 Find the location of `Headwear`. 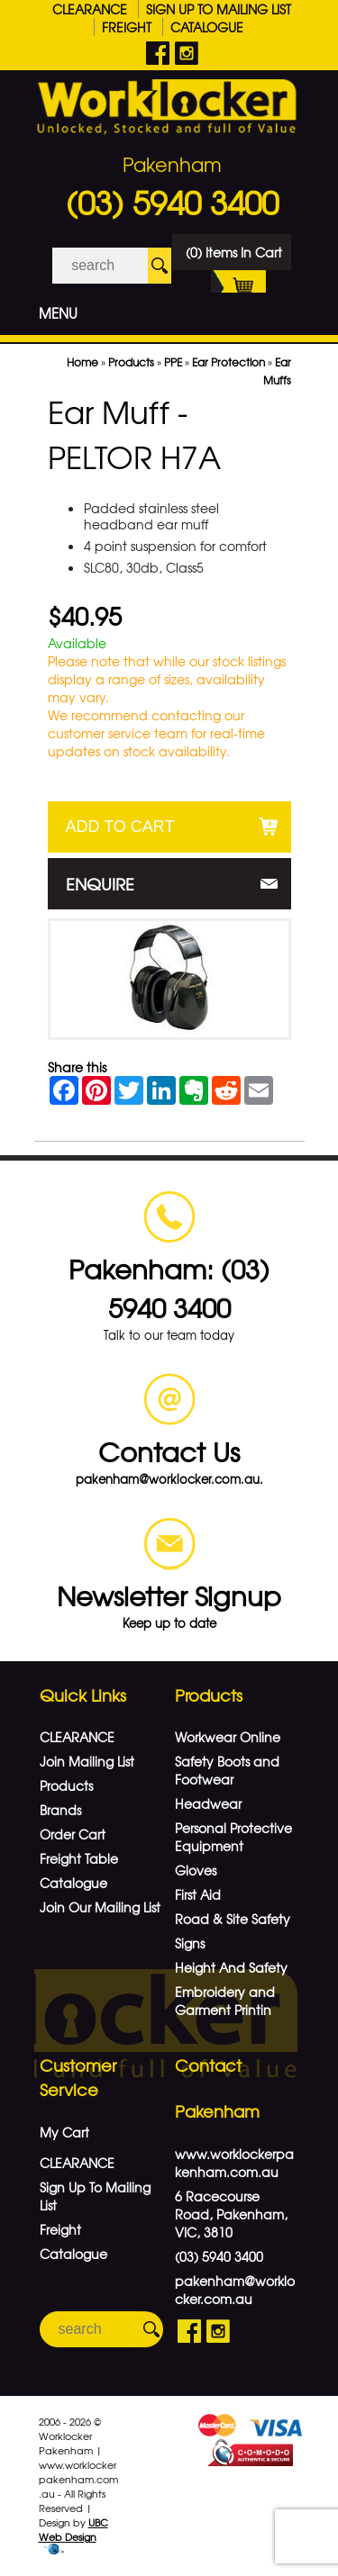

Headwear is located at coordinates (208, 1803).